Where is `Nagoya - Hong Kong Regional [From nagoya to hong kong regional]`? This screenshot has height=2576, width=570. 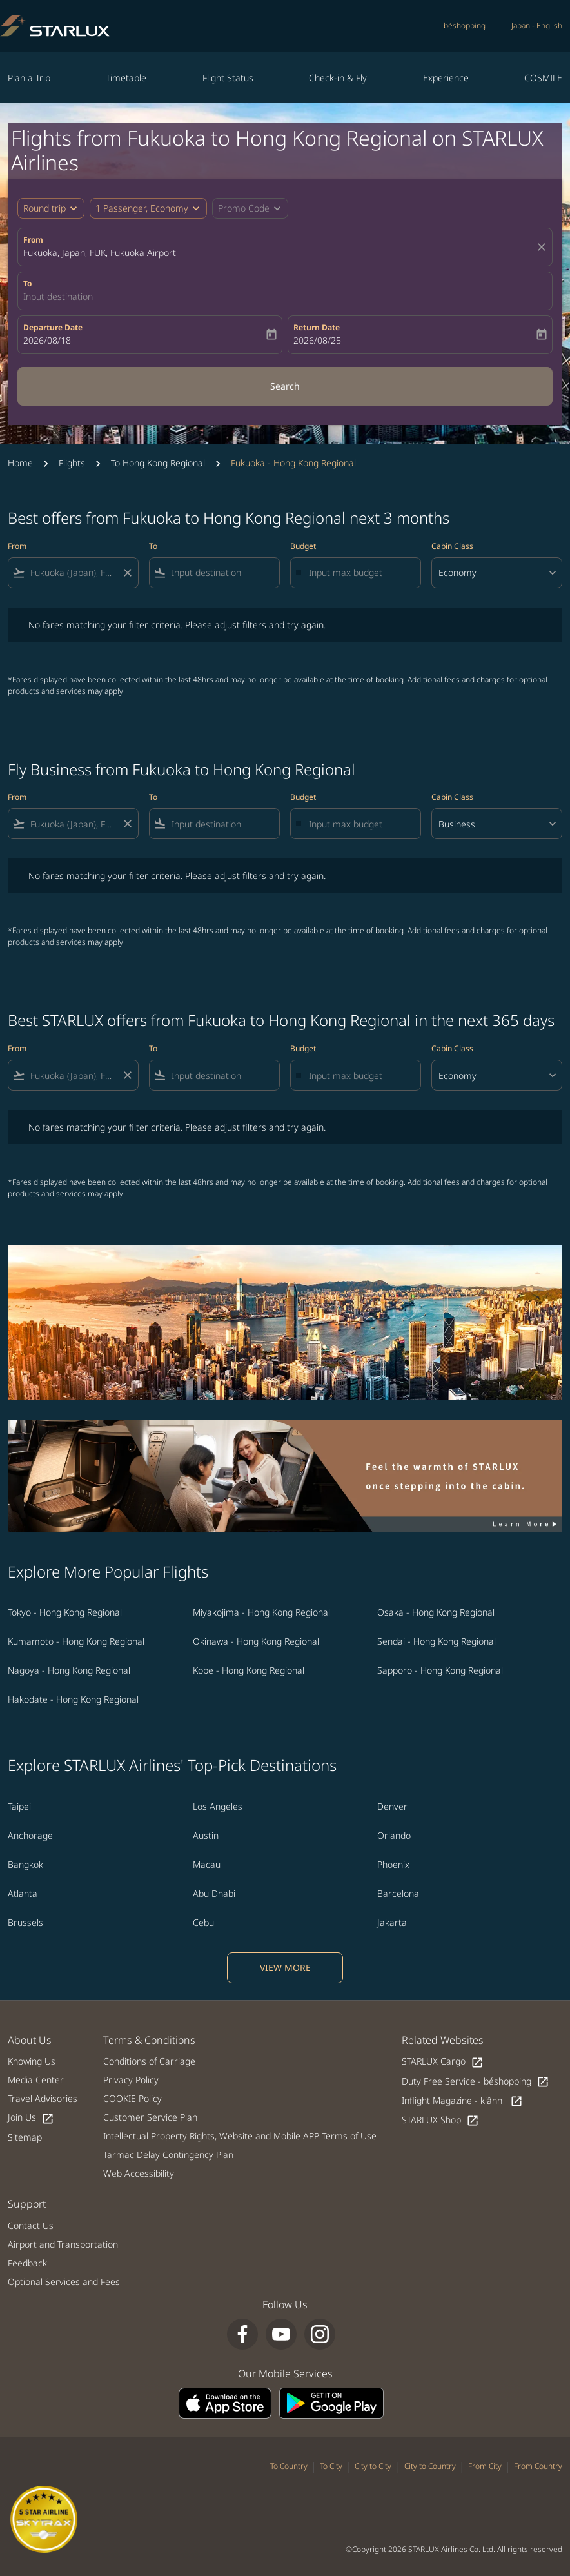
Nagoya - Hong Kong Regional [From nagoya to hong kong regional] is located at coordinates (69, 1670).